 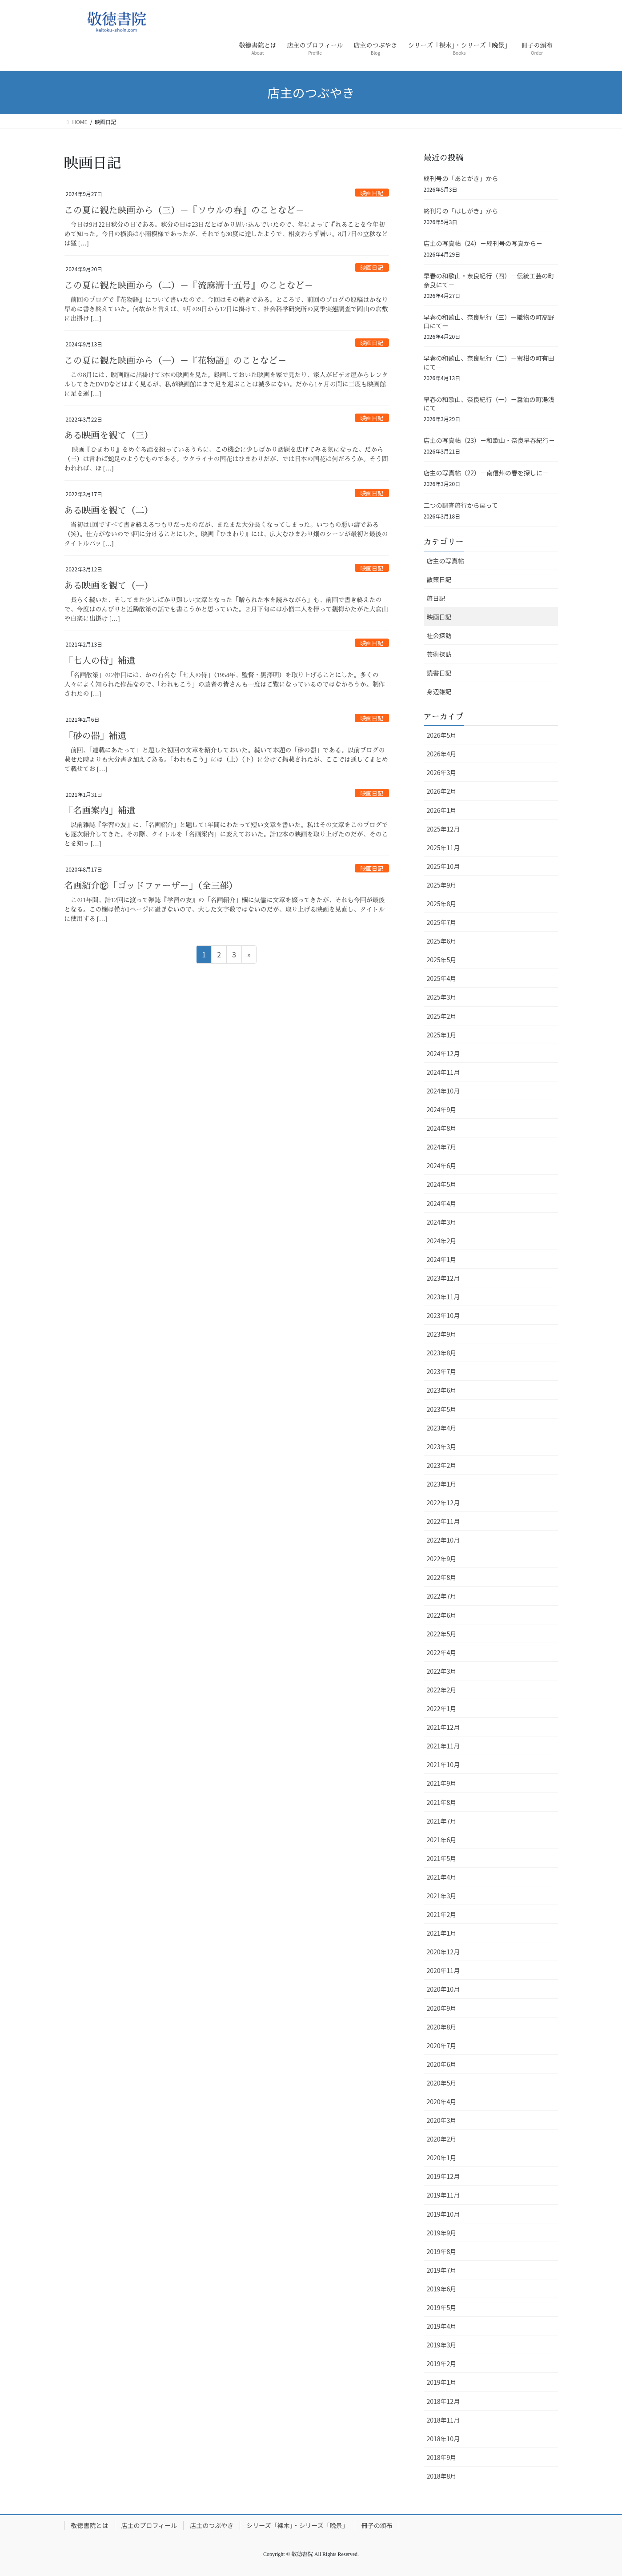 What do you see at coordinates (442, 1839) in the screenshot?
I see `2021年6月` at bounding box center [442, 1839].